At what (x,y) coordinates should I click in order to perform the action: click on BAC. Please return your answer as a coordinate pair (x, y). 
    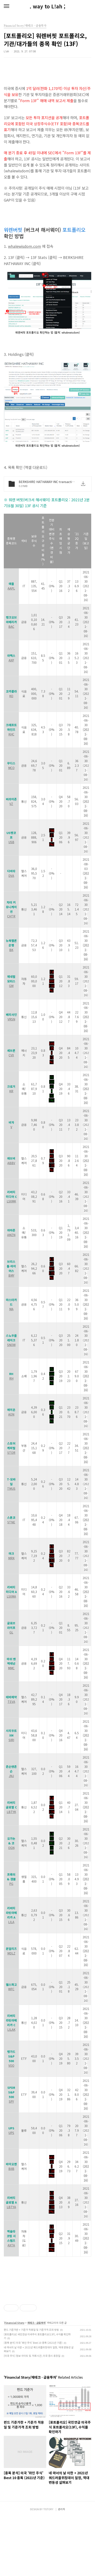
    Looking at the image, I should click on (11, 626).